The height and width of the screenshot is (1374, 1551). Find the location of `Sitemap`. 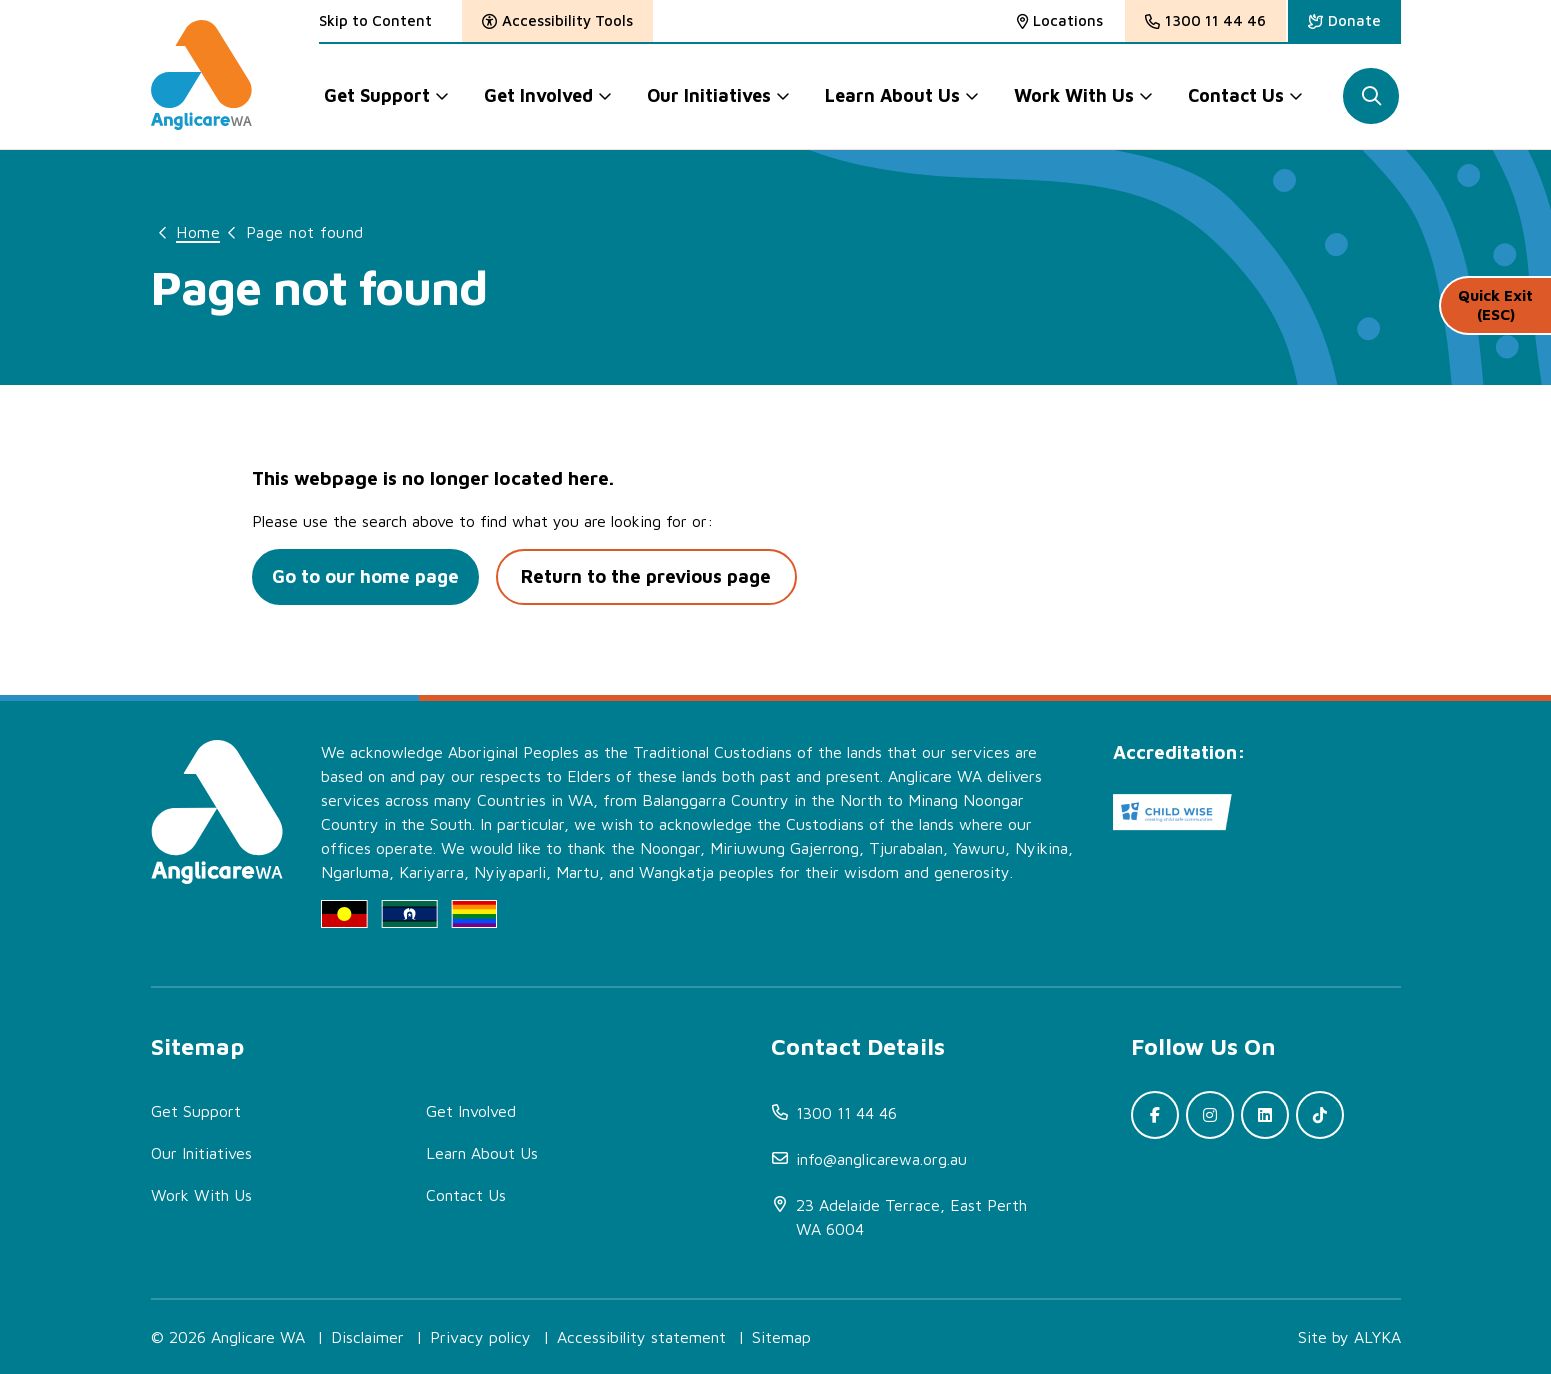

Sitemap is located at coordinates (781, 1337).